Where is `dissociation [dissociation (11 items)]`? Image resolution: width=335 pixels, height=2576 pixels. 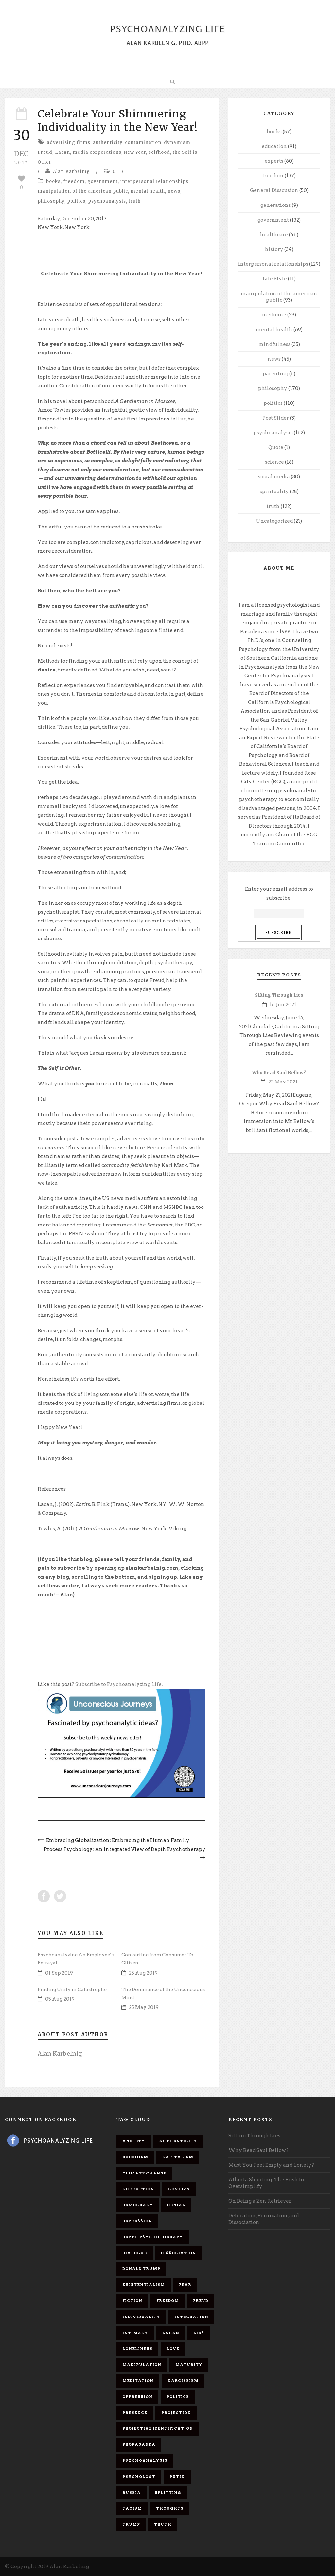
dissociation [dissociation (11 items)] is located at coordinates (178, 2253).